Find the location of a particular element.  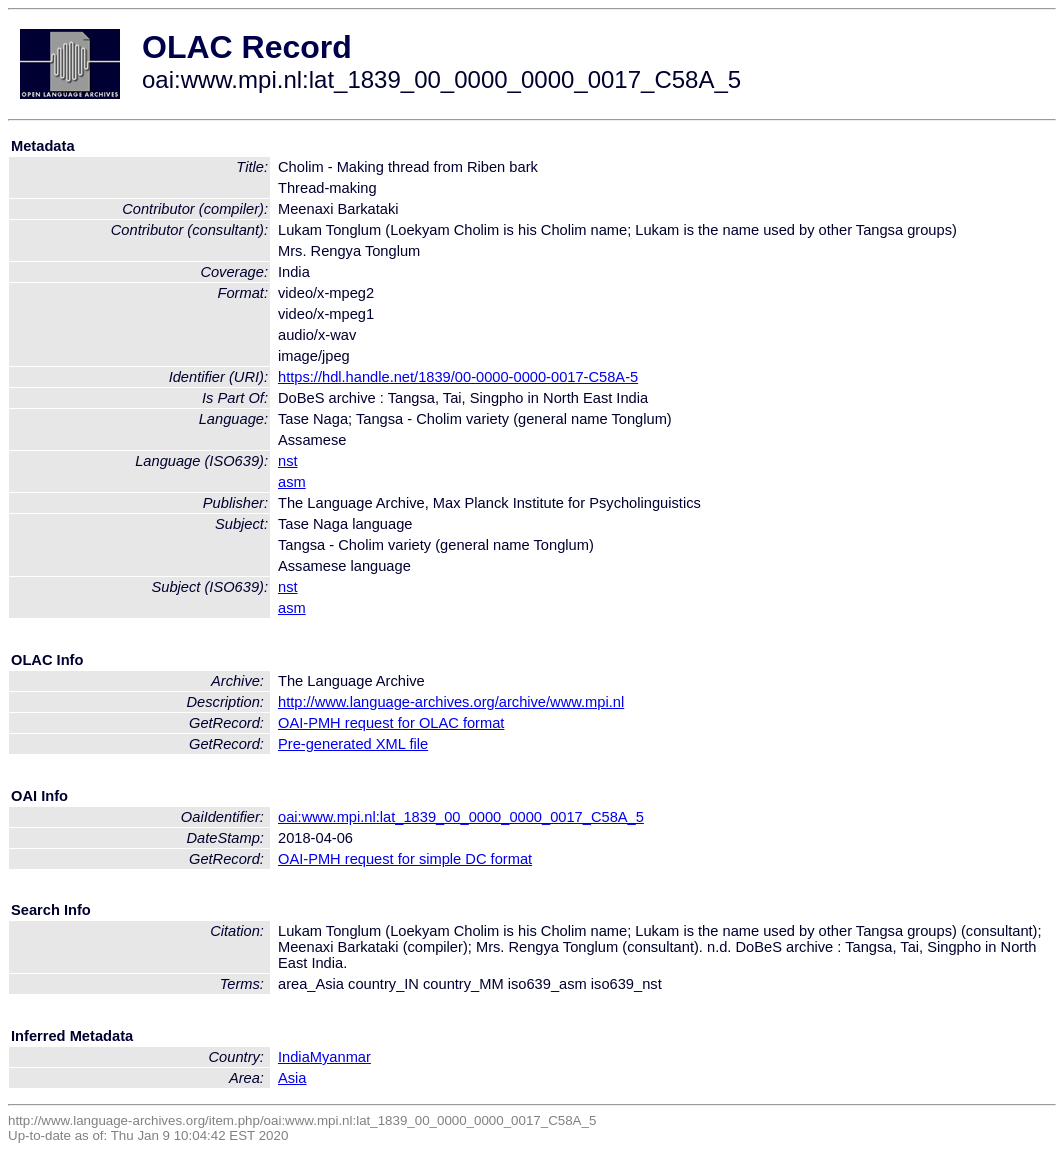

Pre-generated XML file is located at coordinates (353, 744).